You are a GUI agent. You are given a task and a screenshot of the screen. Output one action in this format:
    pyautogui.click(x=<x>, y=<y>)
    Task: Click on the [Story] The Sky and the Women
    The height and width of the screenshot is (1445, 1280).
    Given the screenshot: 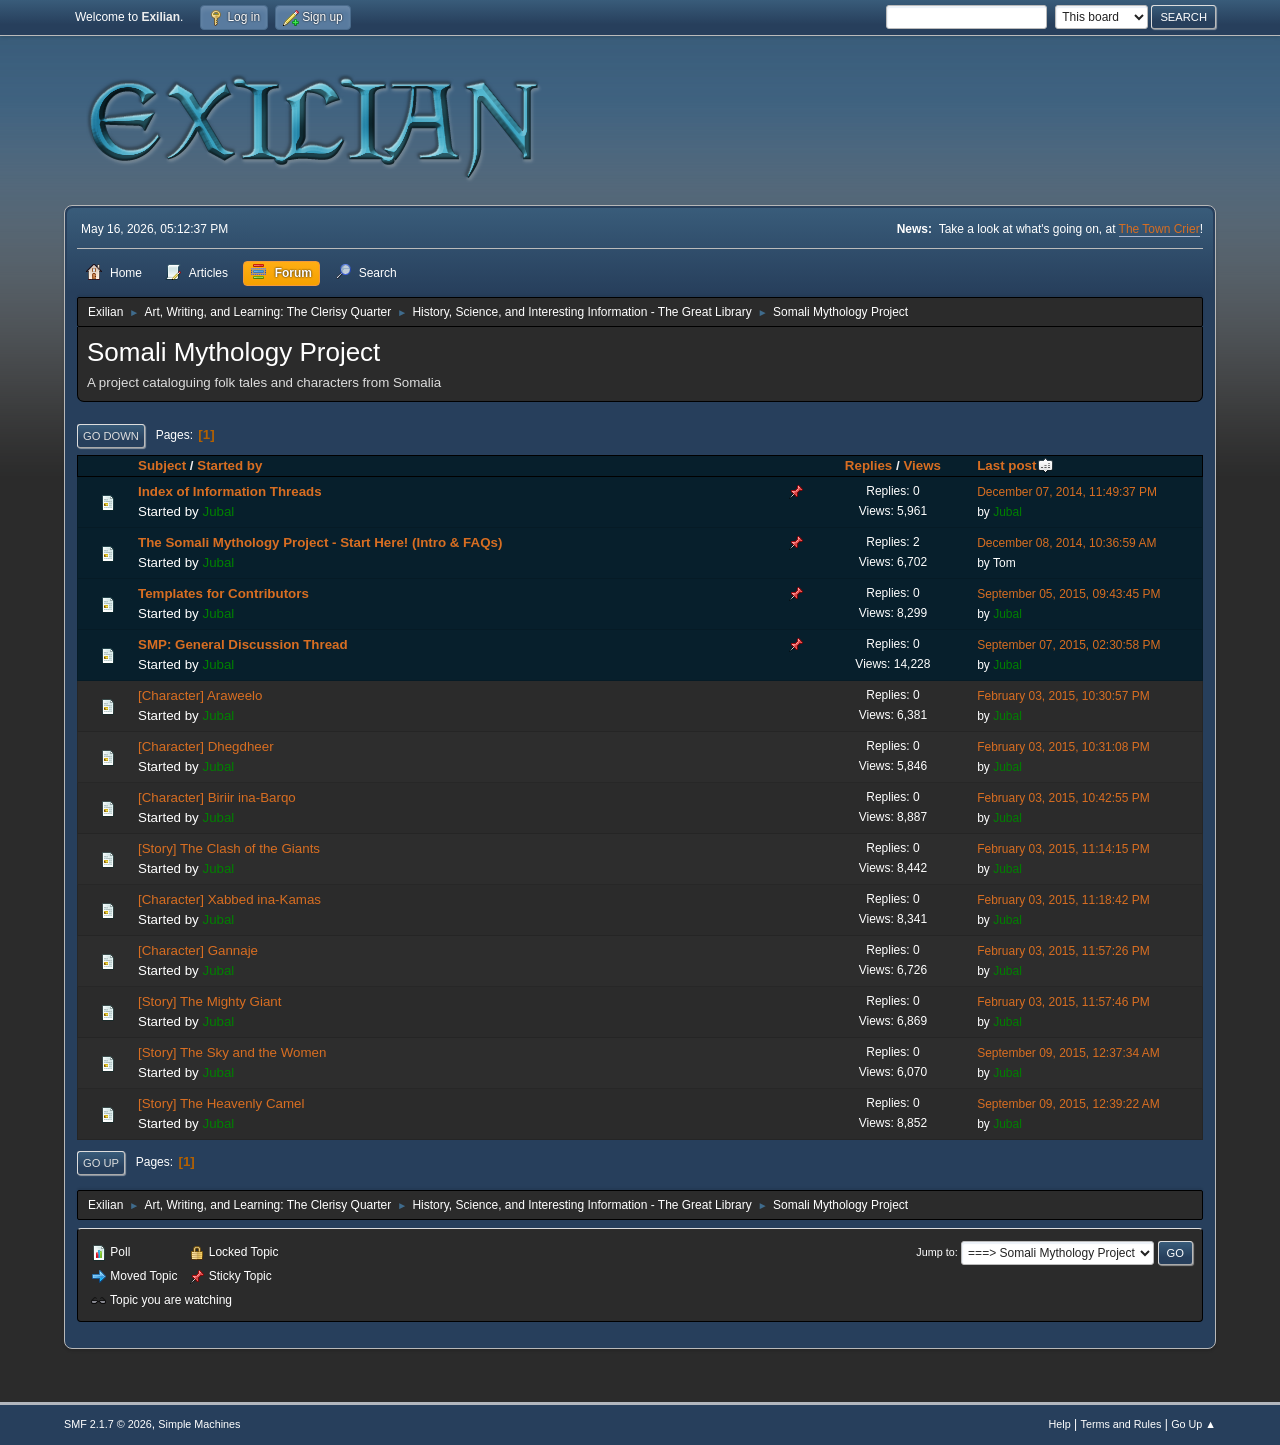 What is the action you would take?
    pyautogui.click(x=232, y=1052)
    